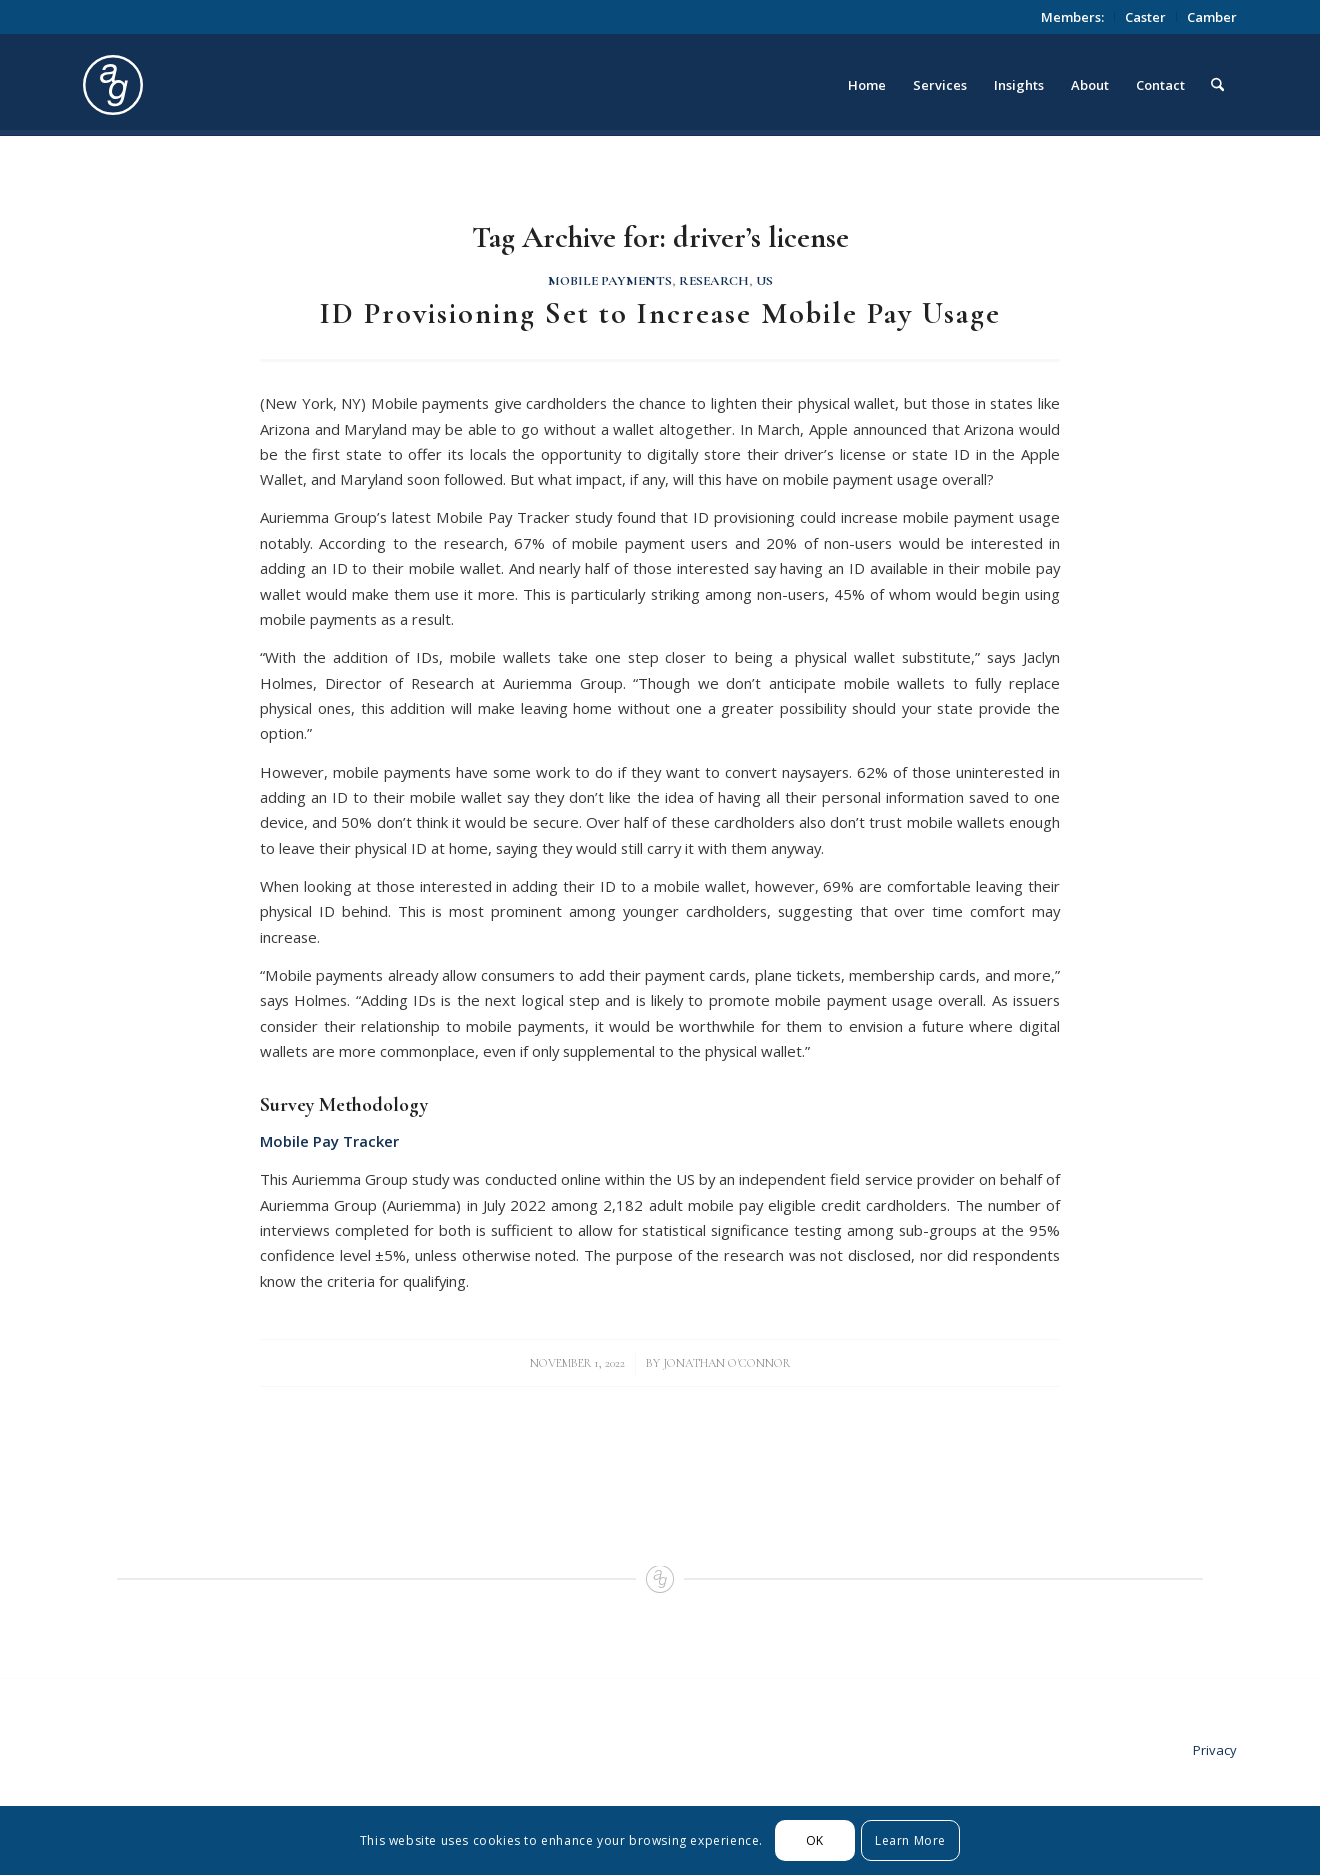 The width and height of the screenshot is (1320, 1875). What do you see at coordinates (1217, 85) in the screenshot?
I see `[Search]` at bounding box center [1217, 85].